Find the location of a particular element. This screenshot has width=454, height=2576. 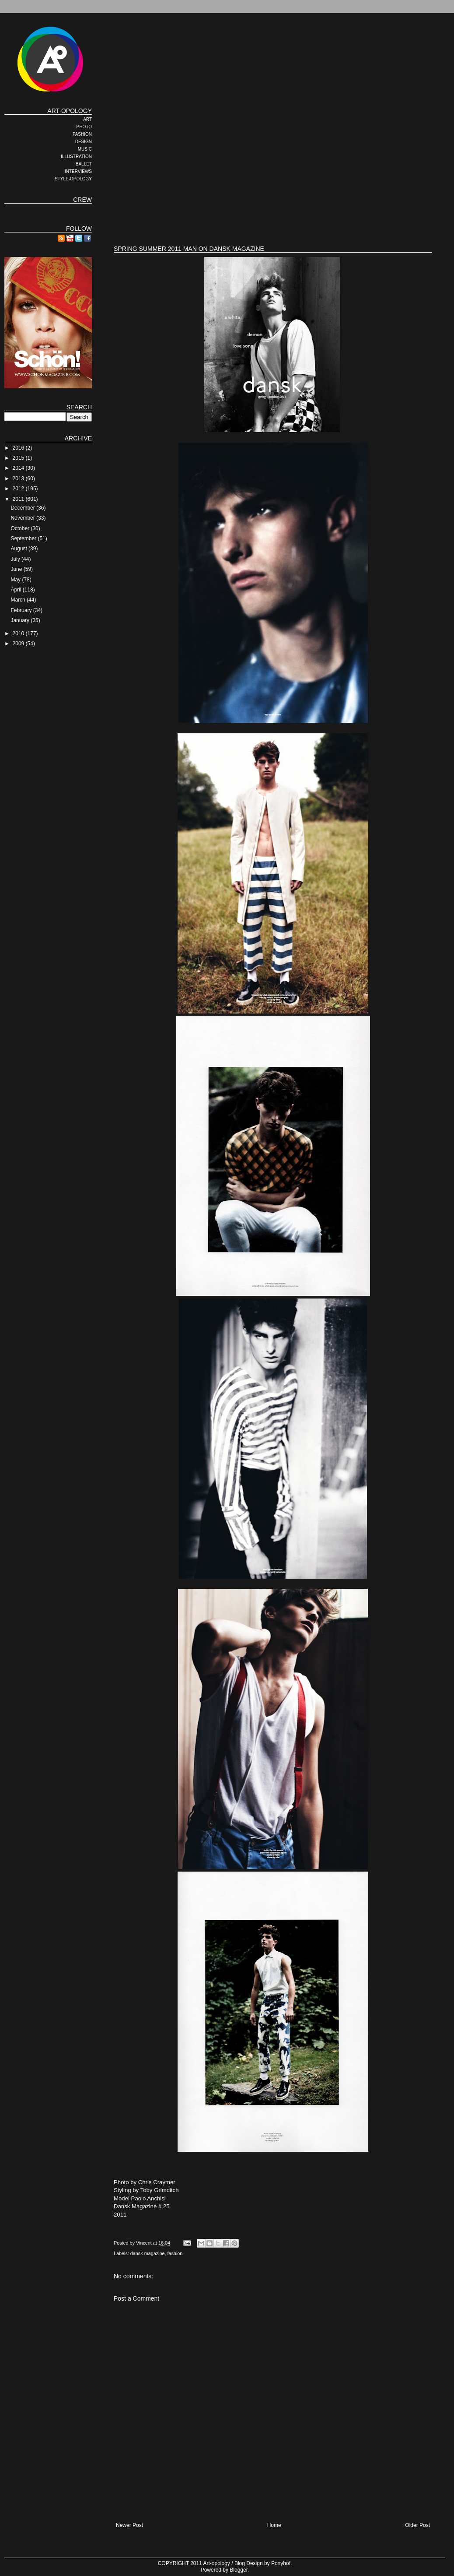

June is located at coordinates (16, 569).